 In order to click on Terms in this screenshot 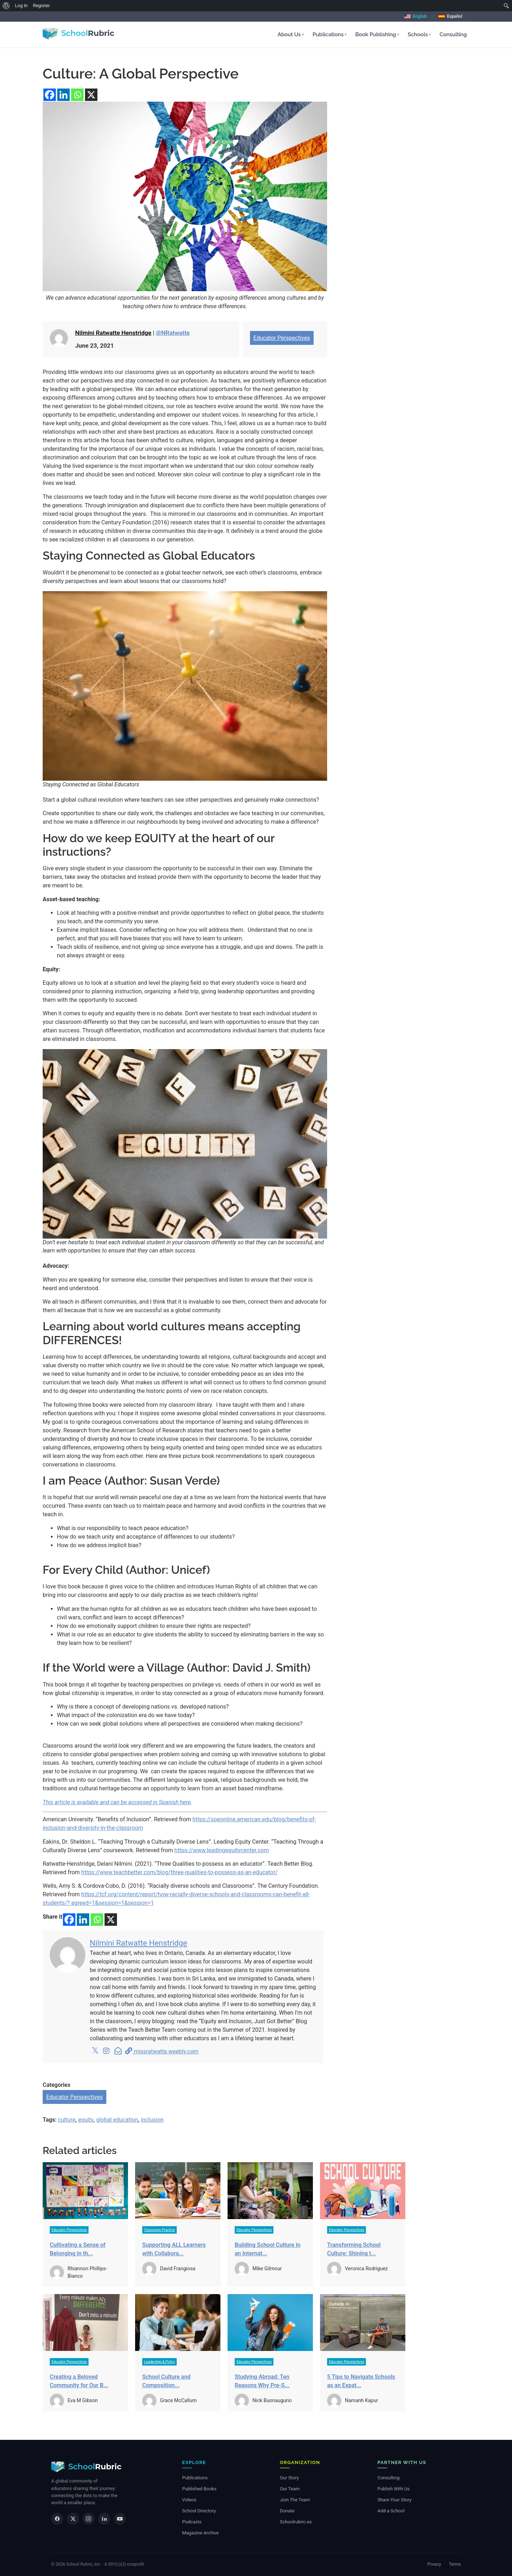, I will do `click(455, 2564)`.